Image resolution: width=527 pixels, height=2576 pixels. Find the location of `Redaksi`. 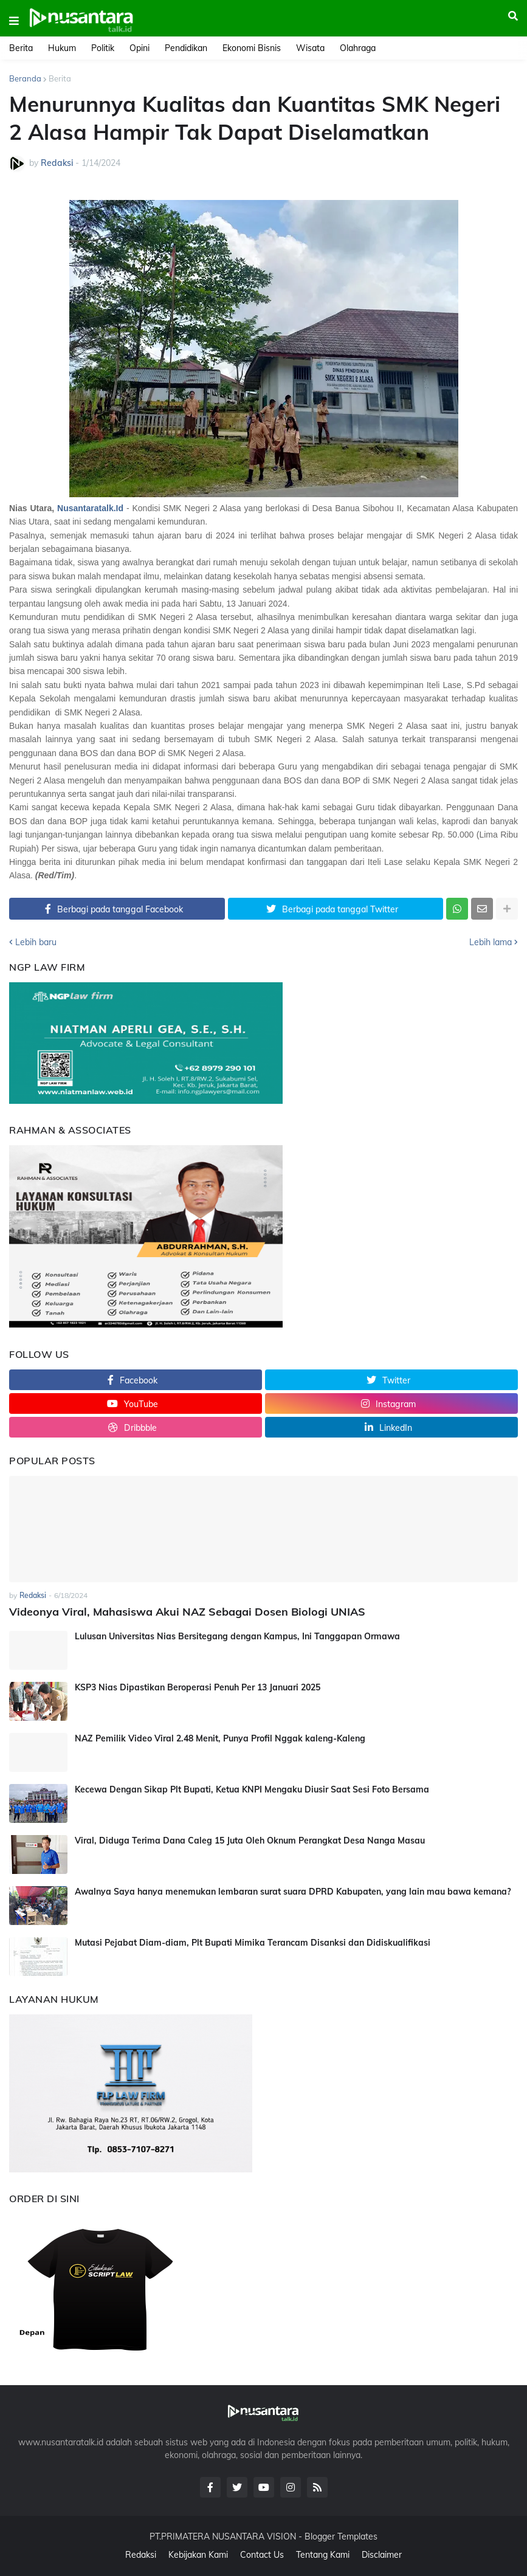

Redaksi is located at coordinates (140, 2554).